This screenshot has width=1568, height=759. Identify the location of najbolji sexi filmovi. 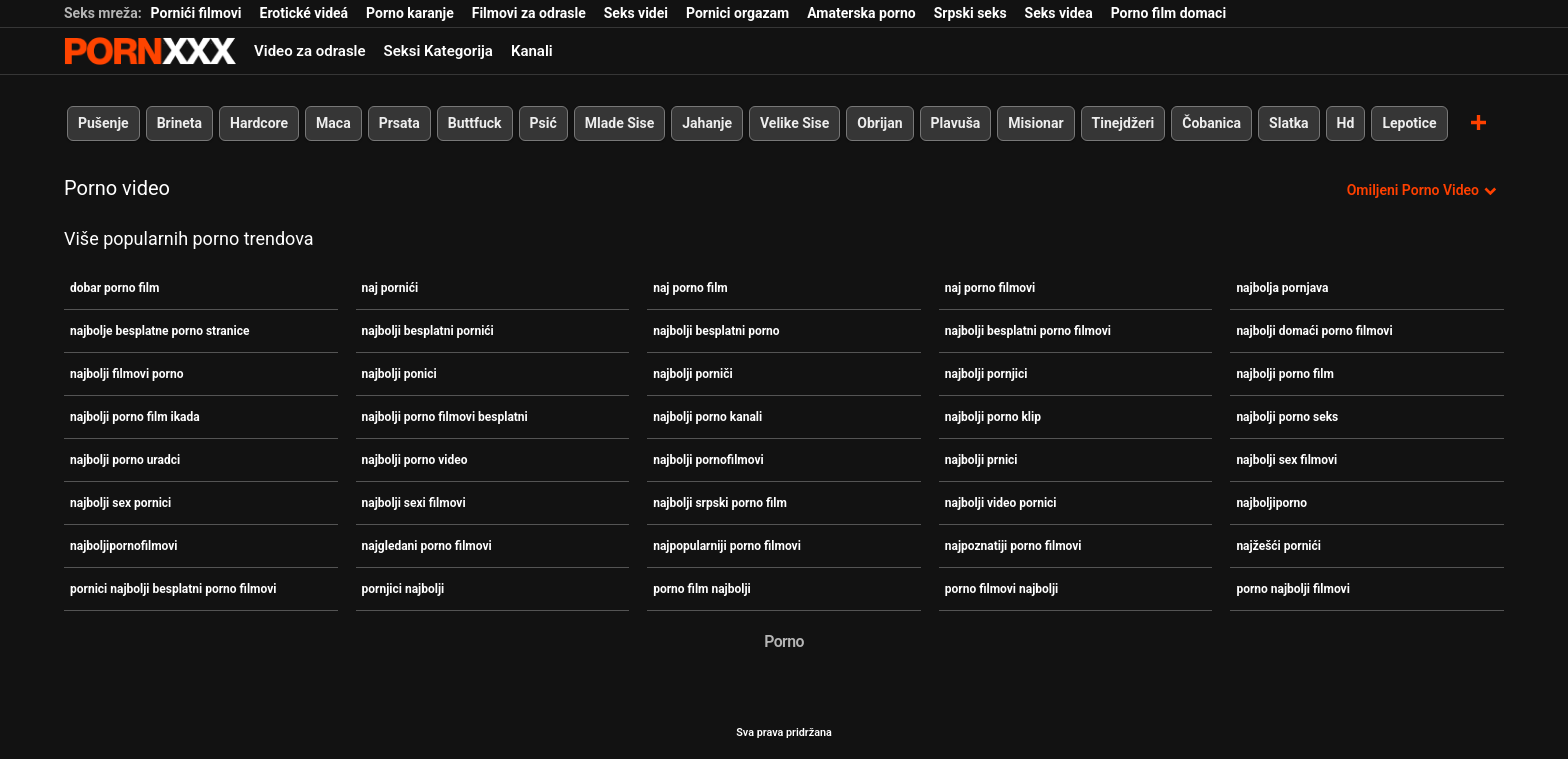
(414, 503).